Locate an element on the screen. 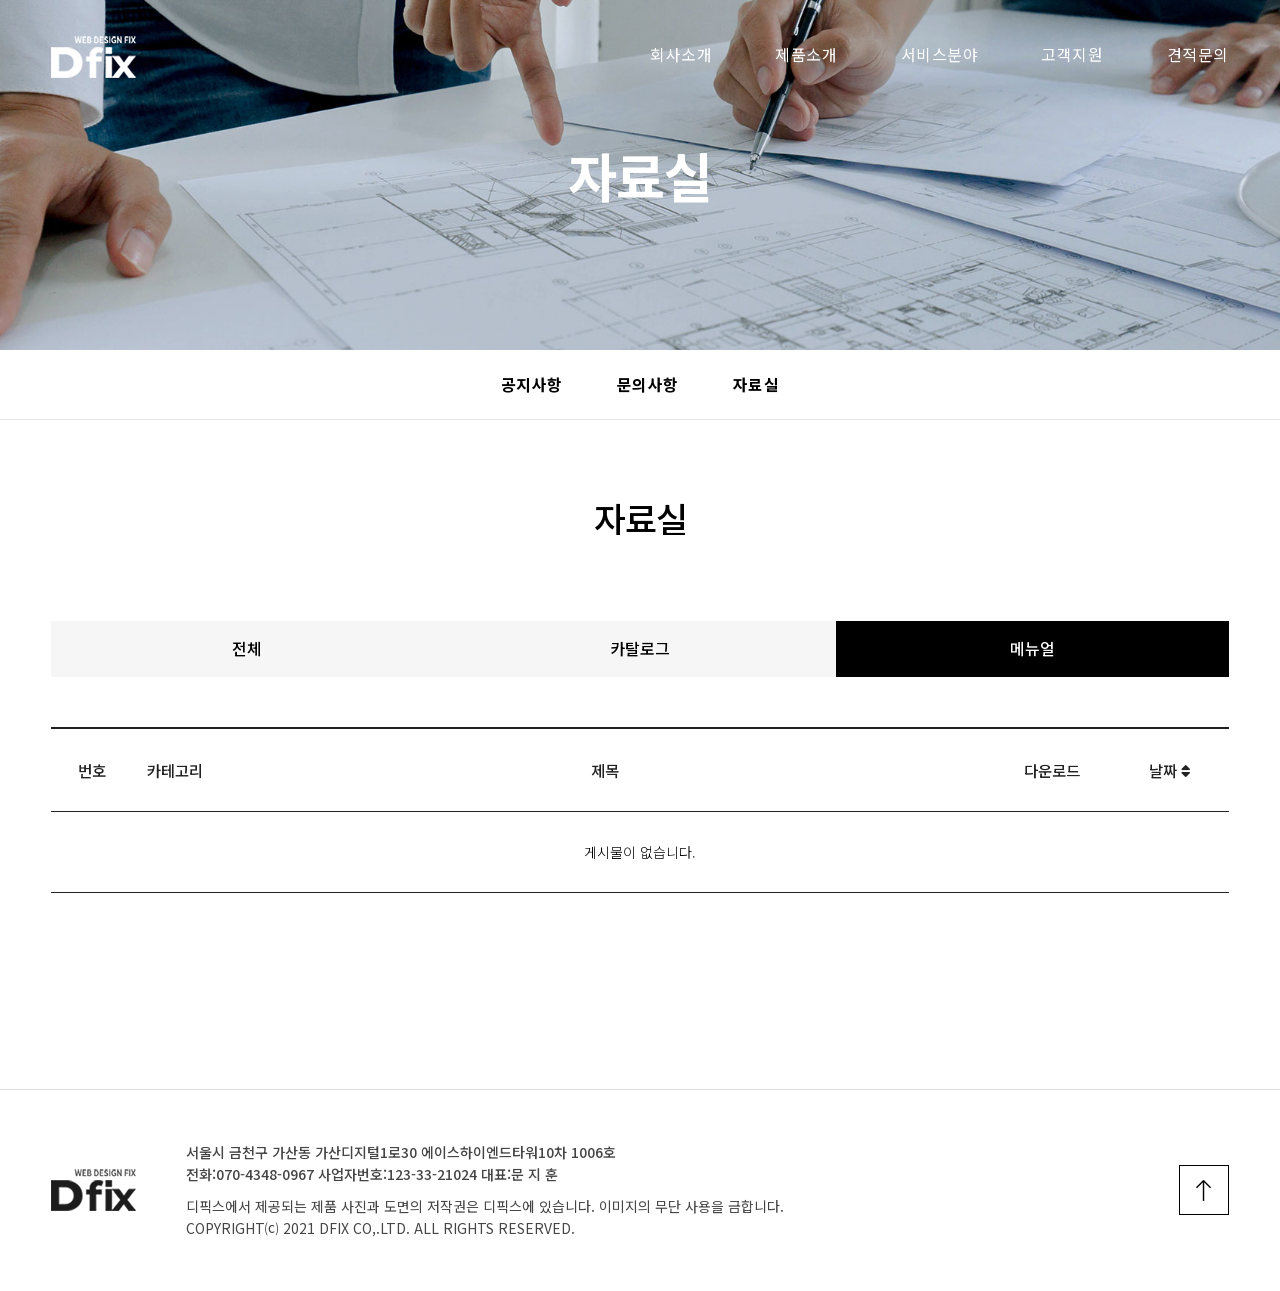 This screenshot has height=1291, width=1280. 고객지원 is located at coordinates (1072, 54).